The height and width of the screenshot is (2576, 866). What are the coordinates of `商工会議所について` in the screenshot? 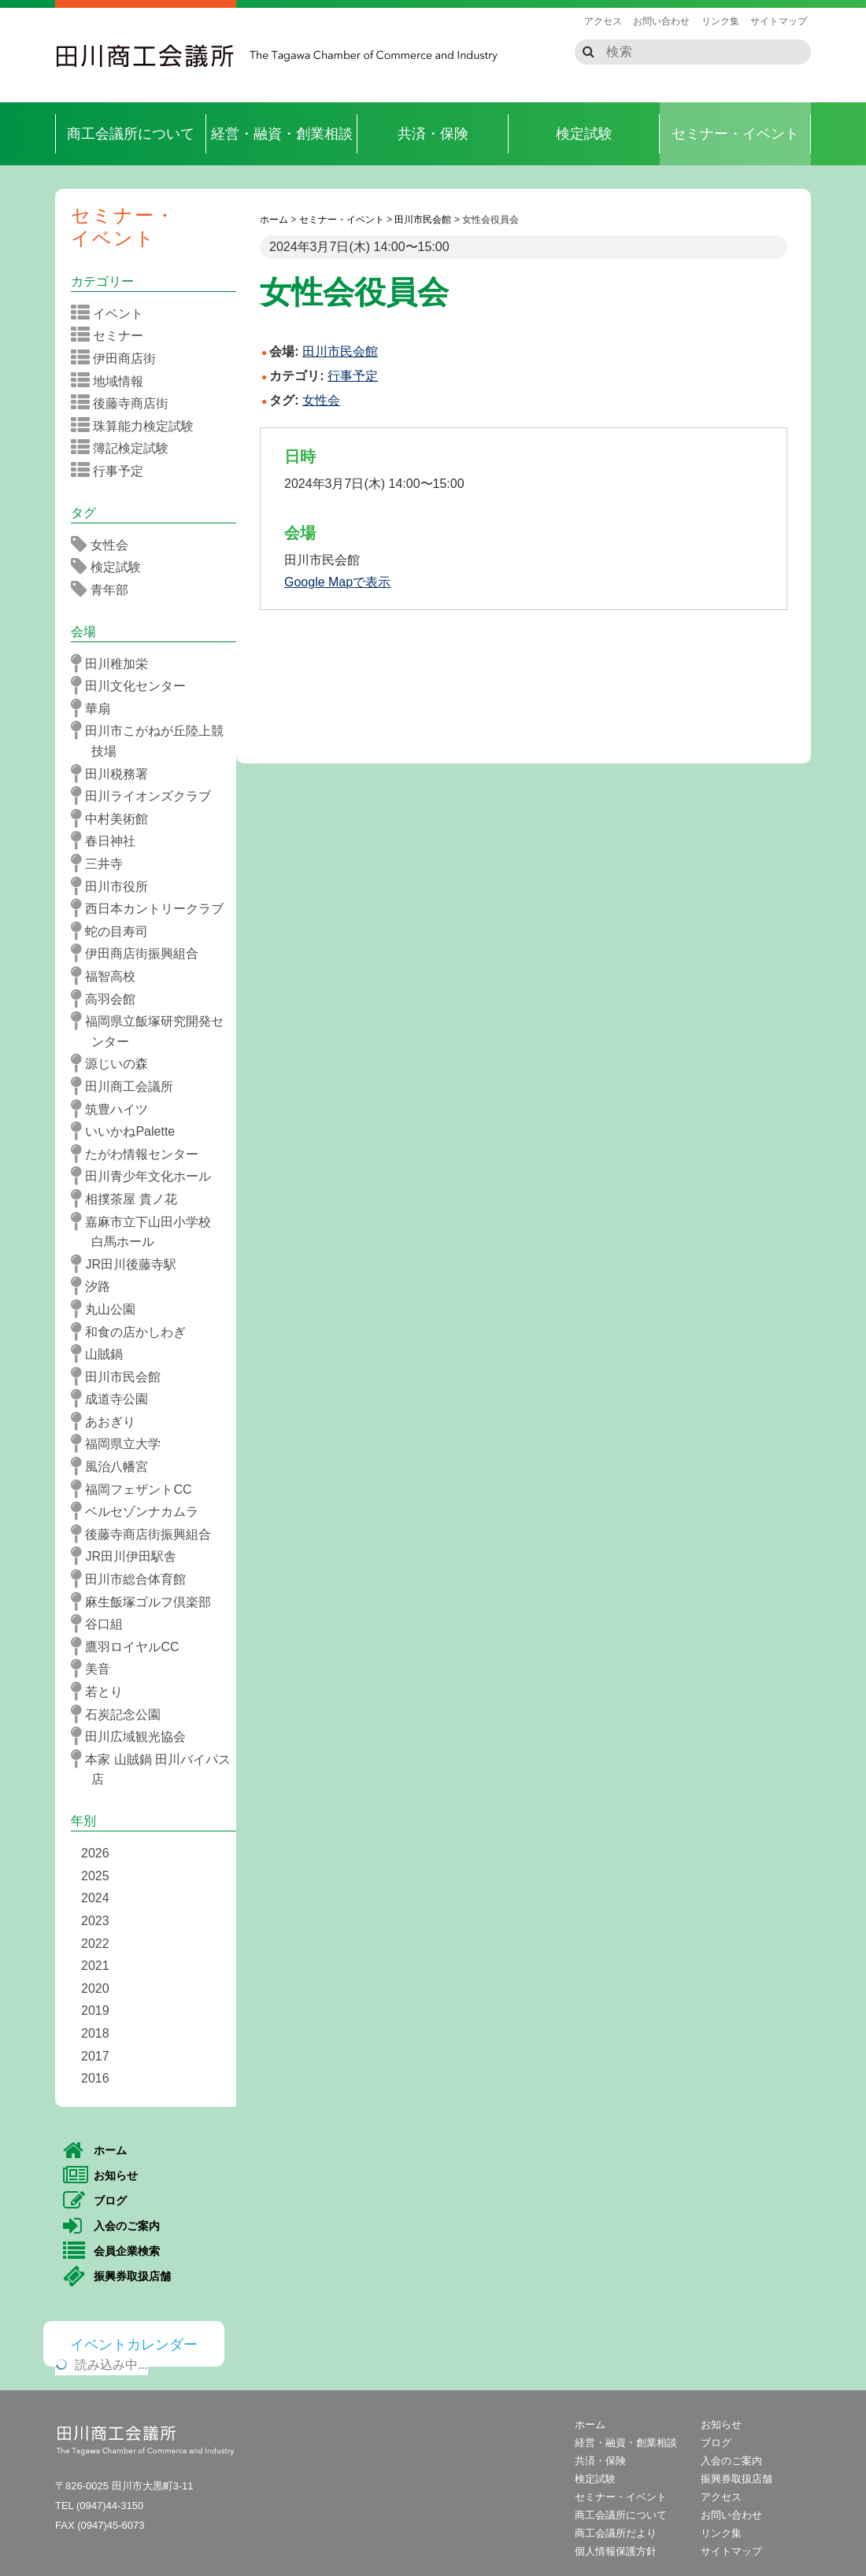 It's located at (130, 134).